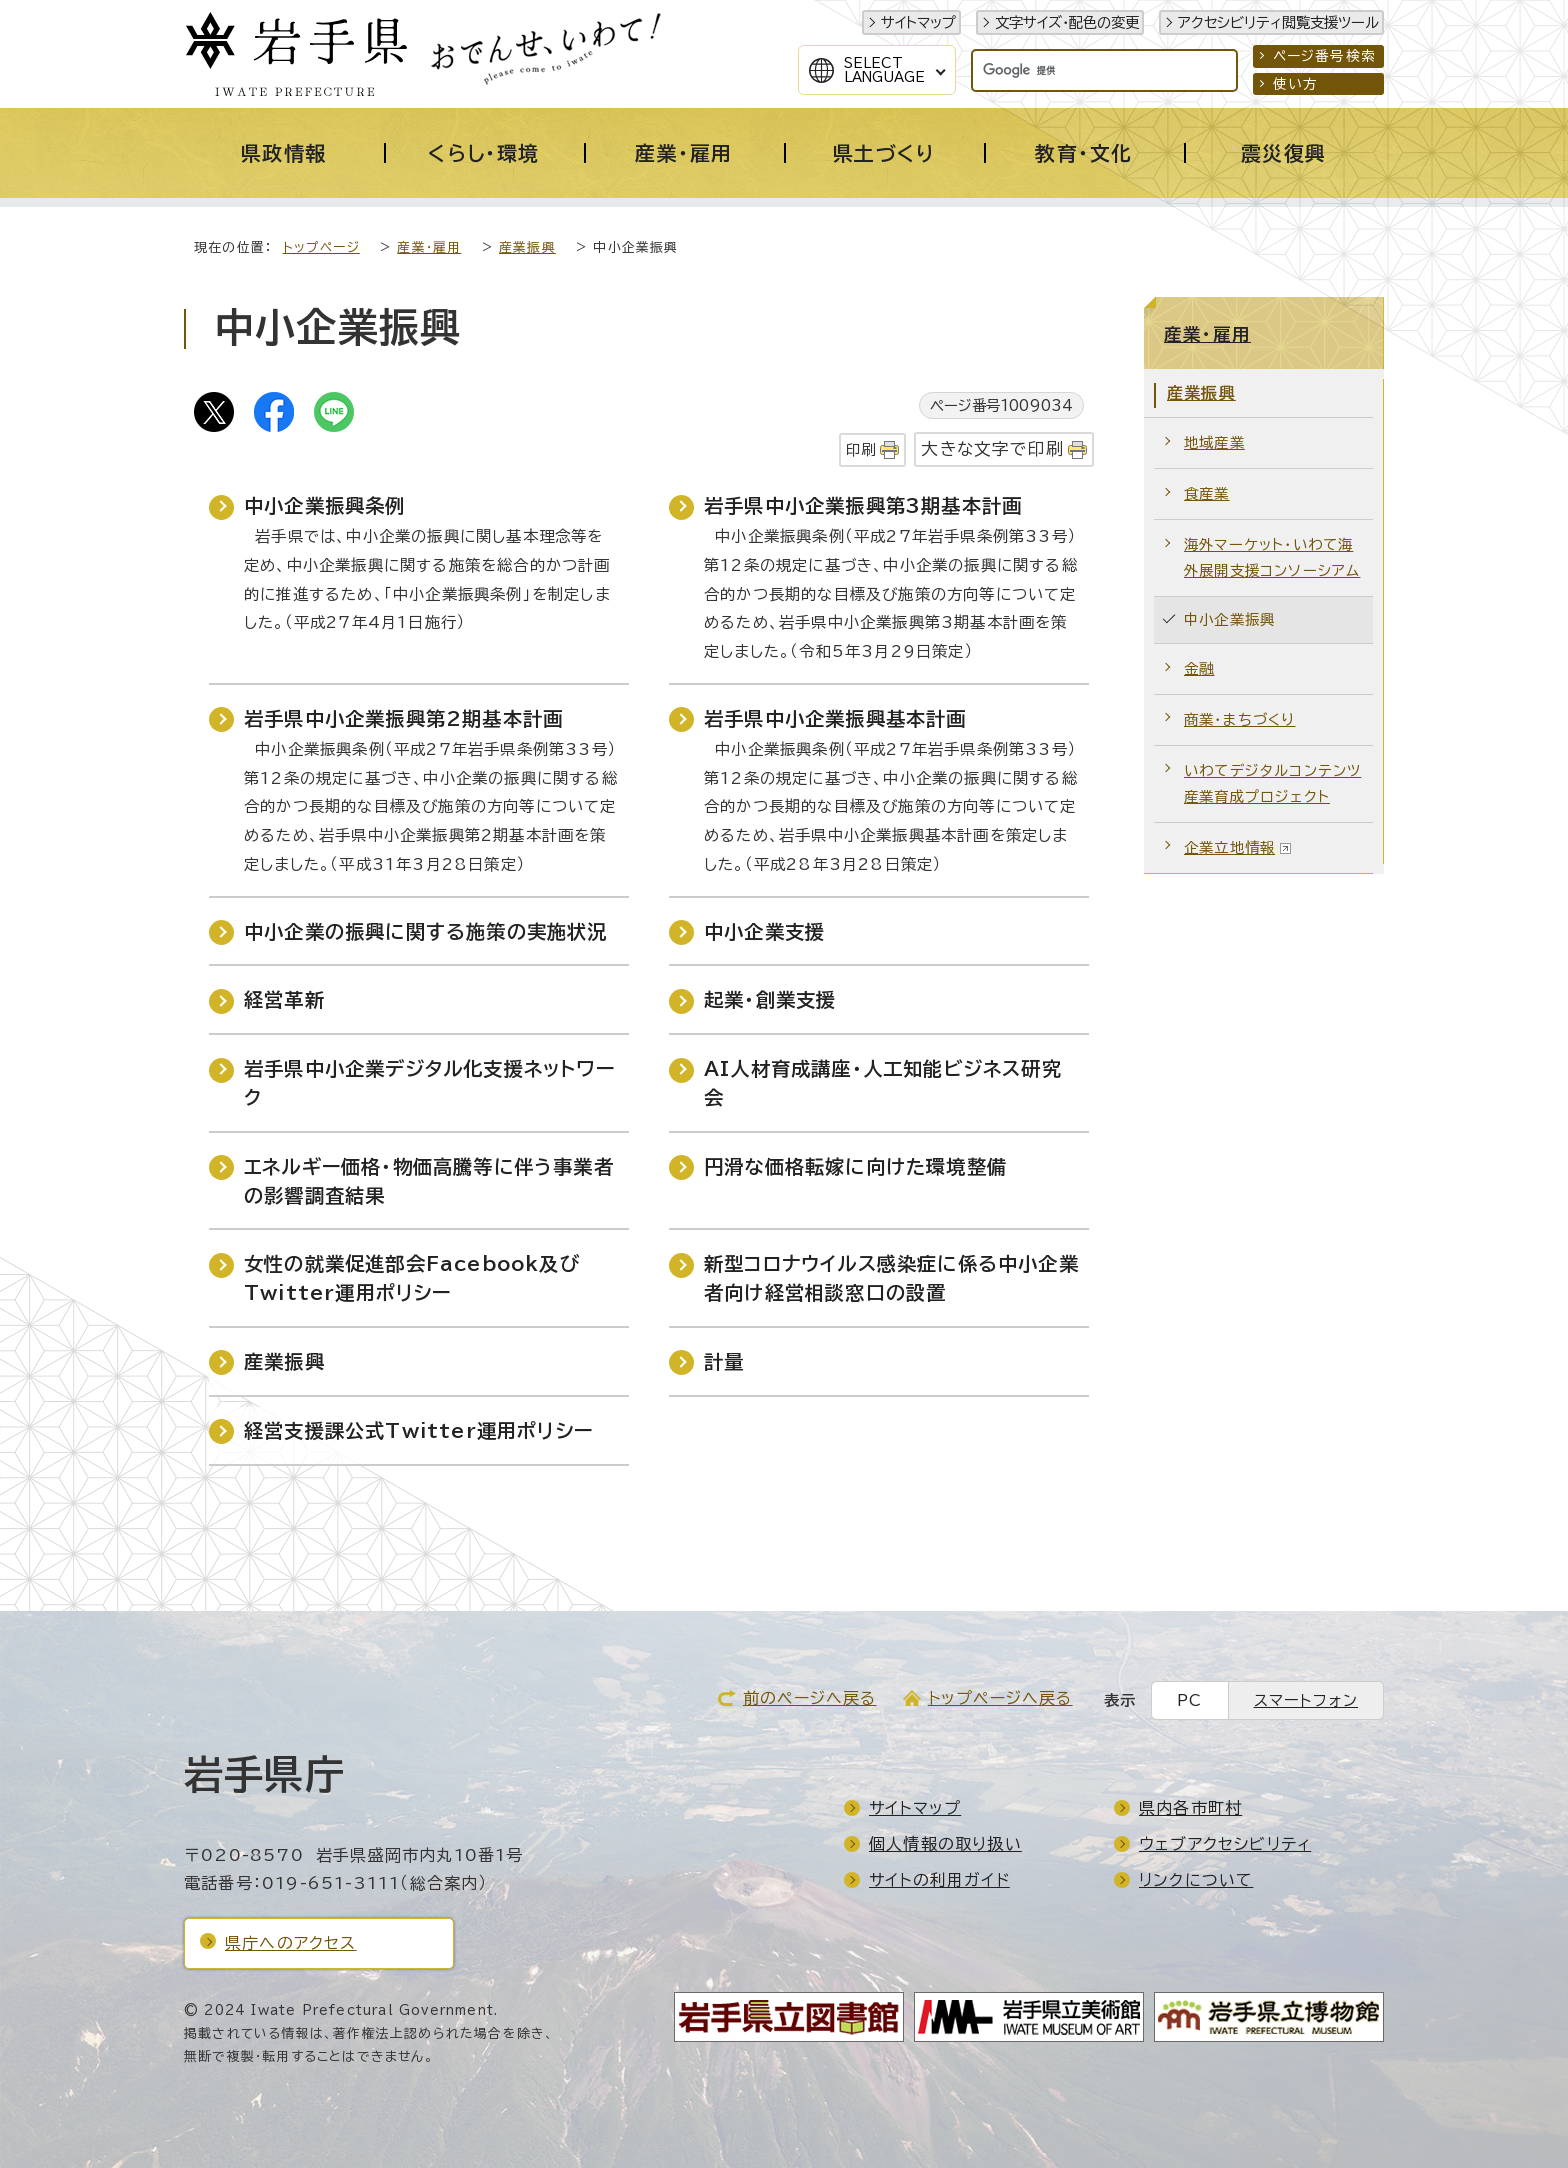 This screenshot has width=1568, height=2168. I want to click on 円滑な価格転嫁に向けた環境整備, so click(855, 1166).